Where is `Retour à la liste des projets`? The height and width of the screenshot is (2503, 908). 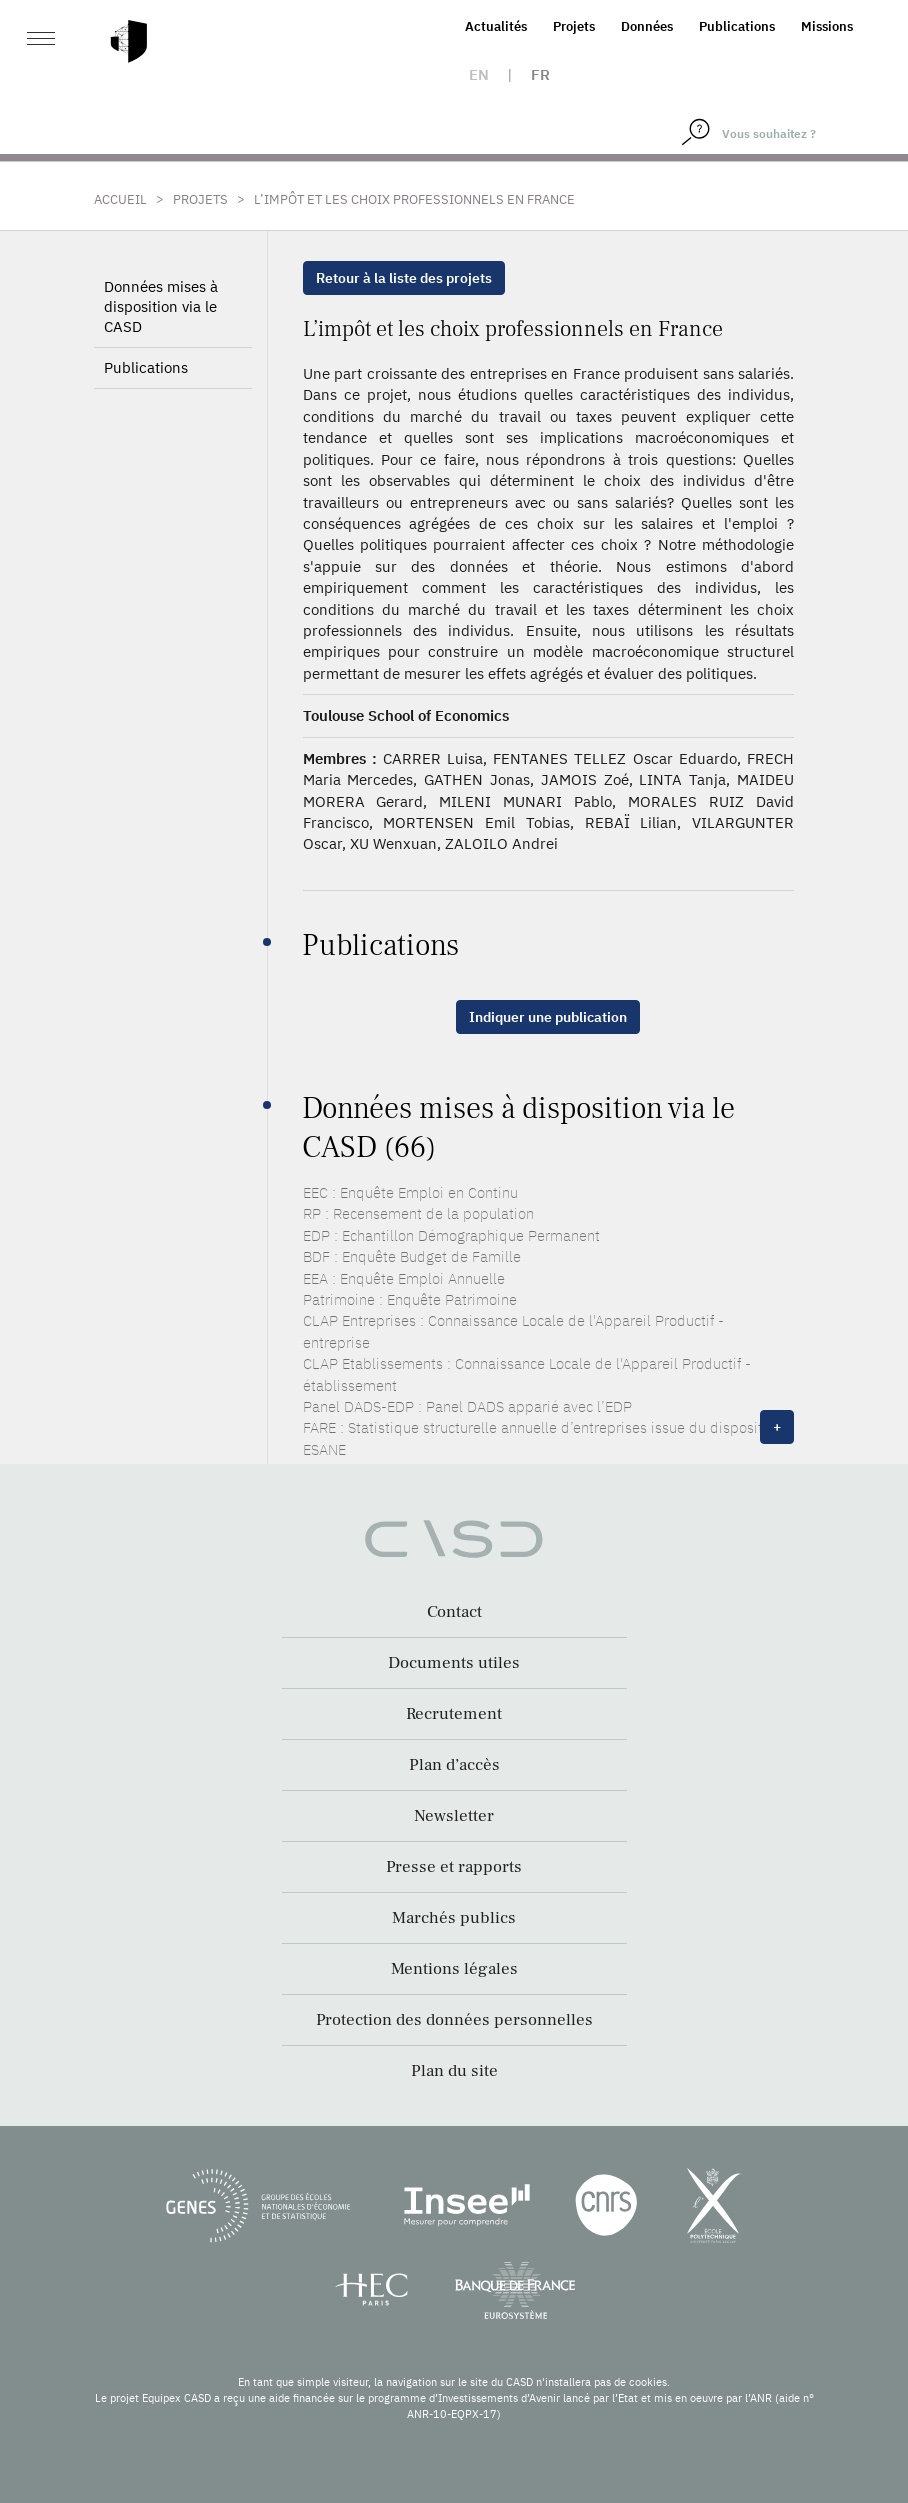 Retour à la liste des projets is located at coordinates (404, 278).